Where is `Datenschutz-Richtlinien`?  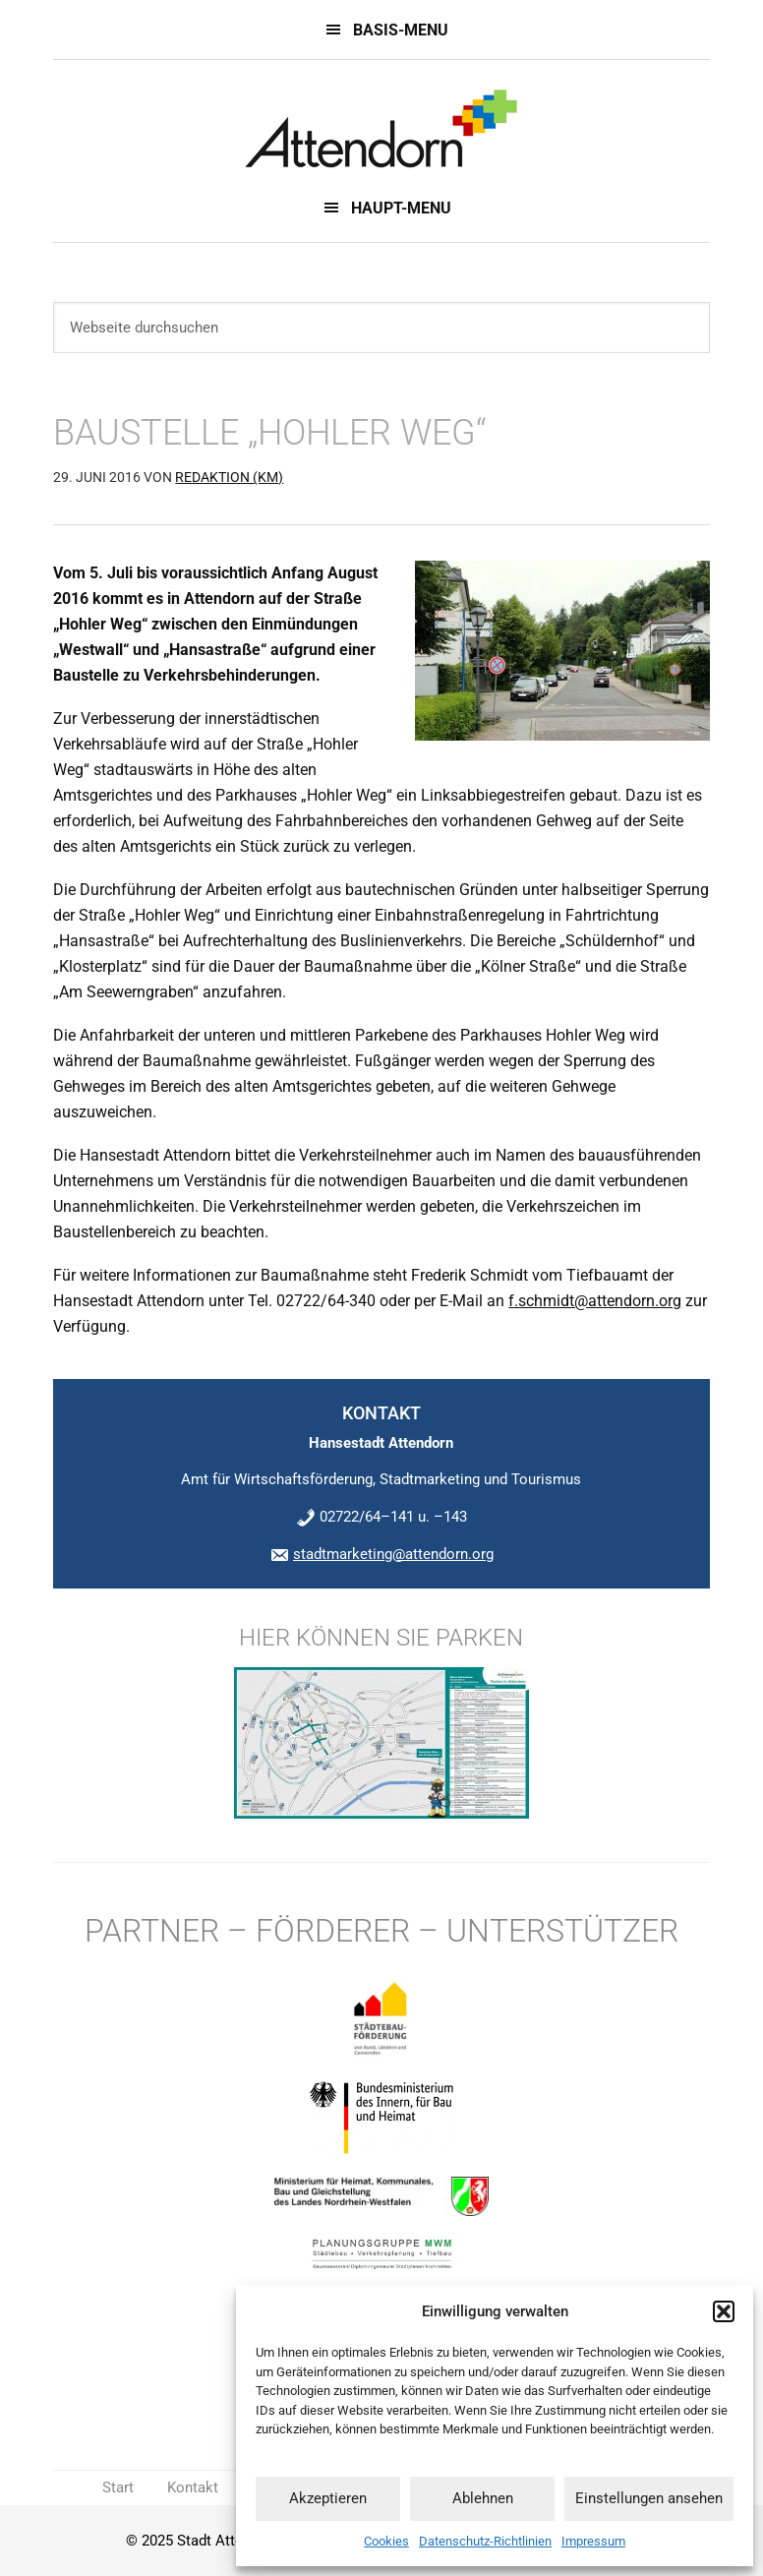
Datenschutz-Richtlinien is located at coordinates (485, 2541).